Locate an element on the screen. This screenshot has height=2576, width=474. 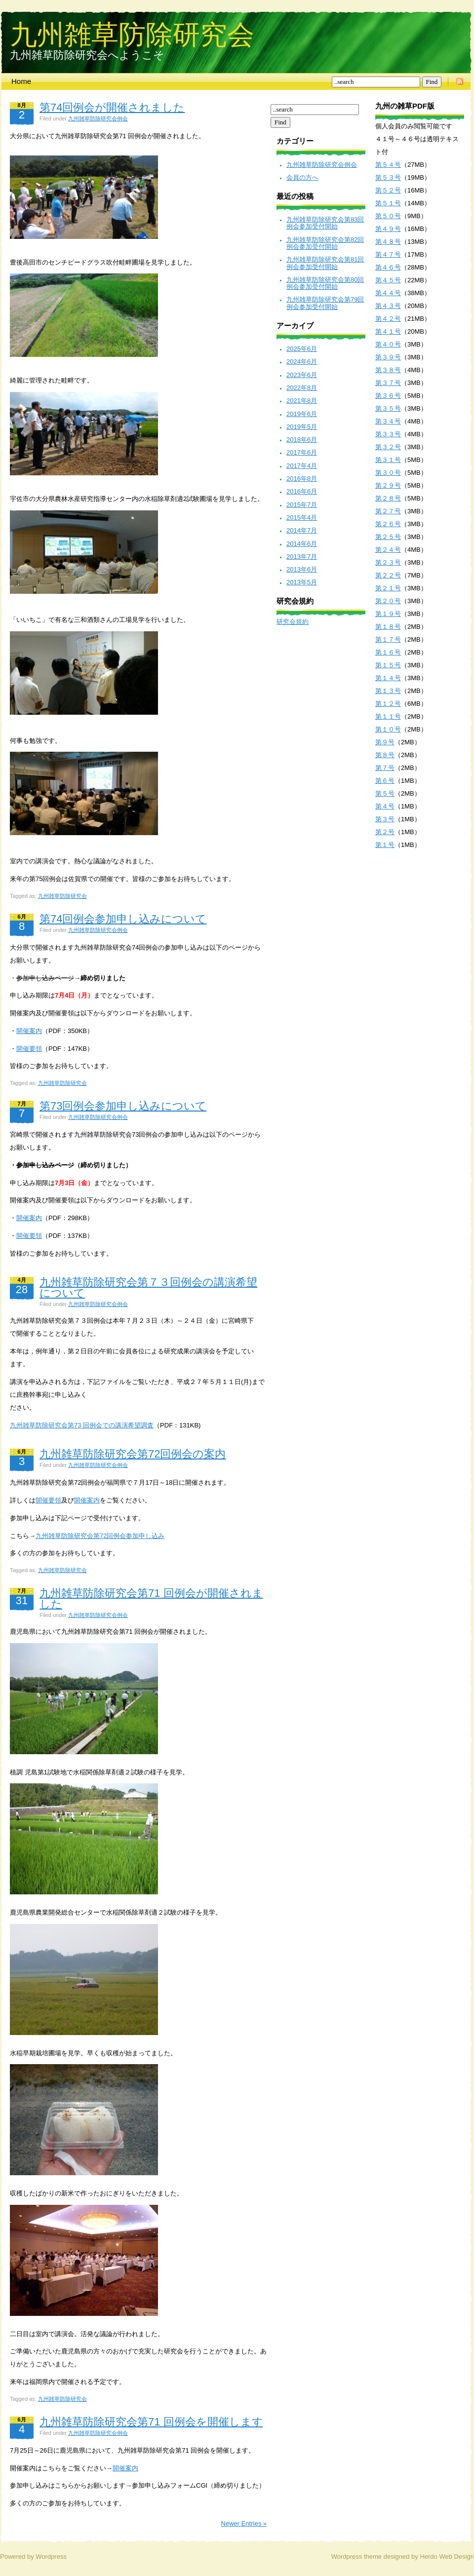
第１２号 is located at coordinates (388, 703).